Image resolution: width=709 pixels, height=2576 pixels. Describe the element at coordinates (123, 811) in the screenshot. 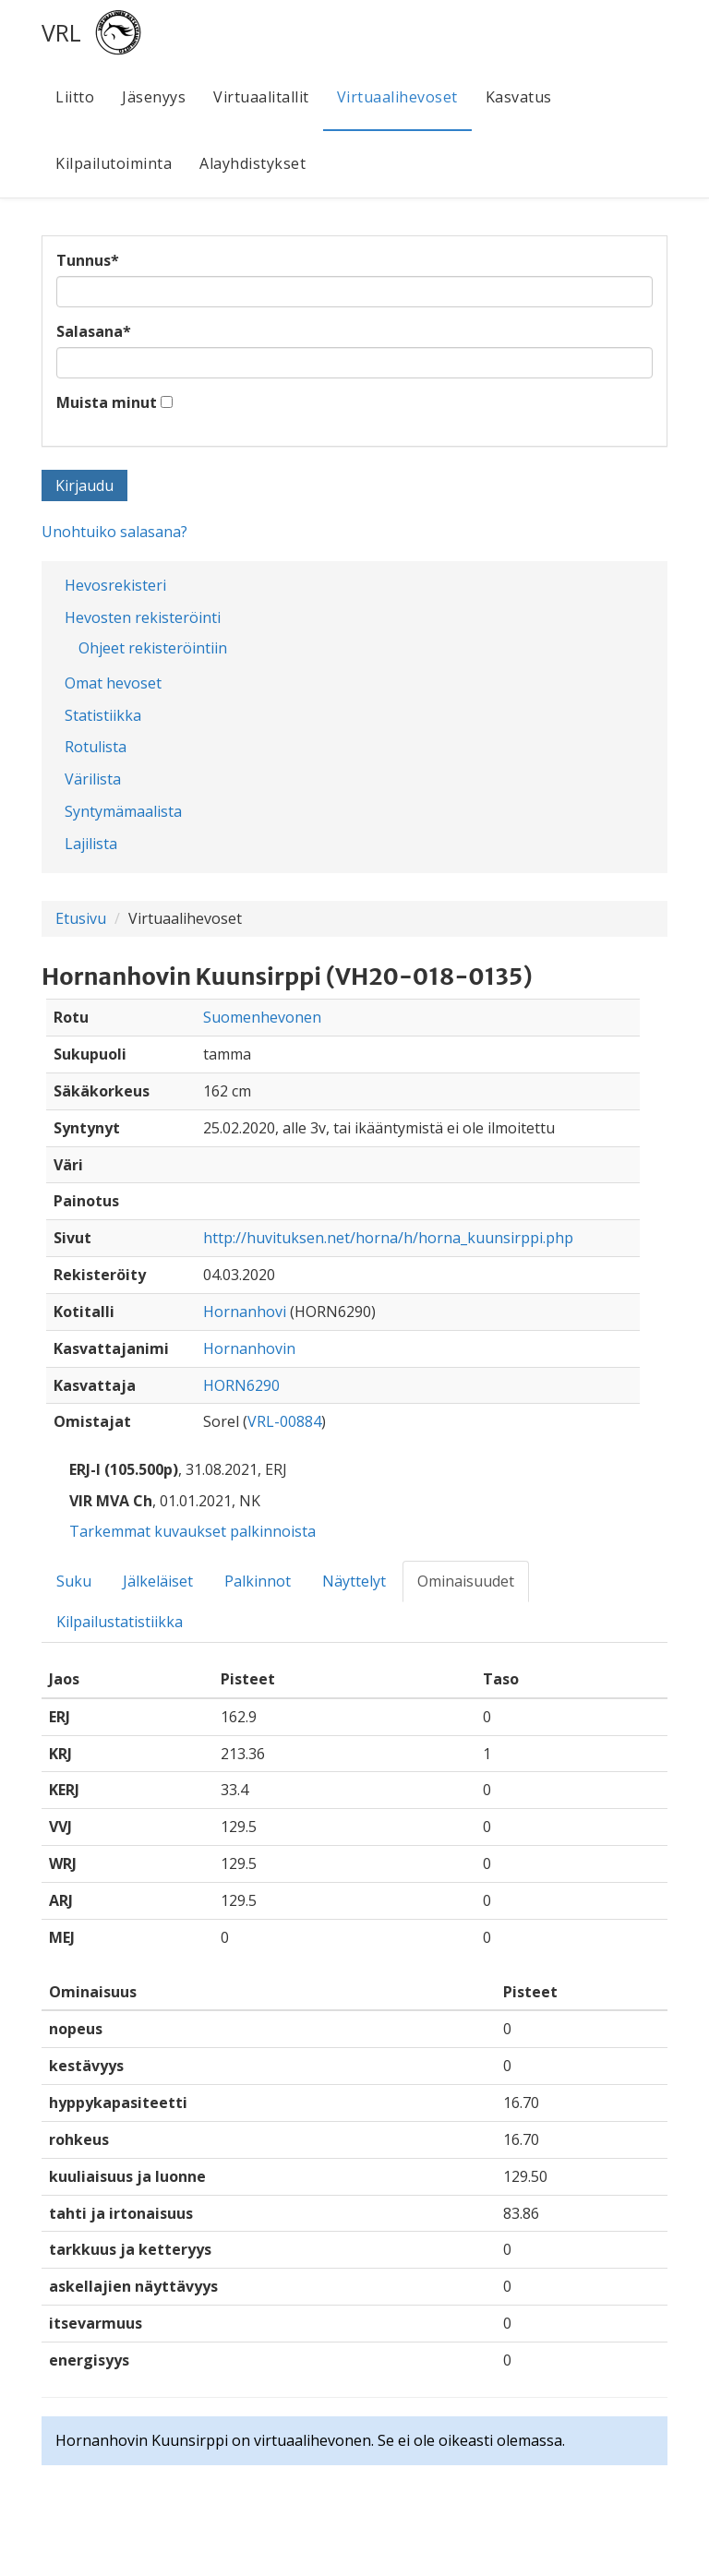

I see `Syntymämaalista` at that location.